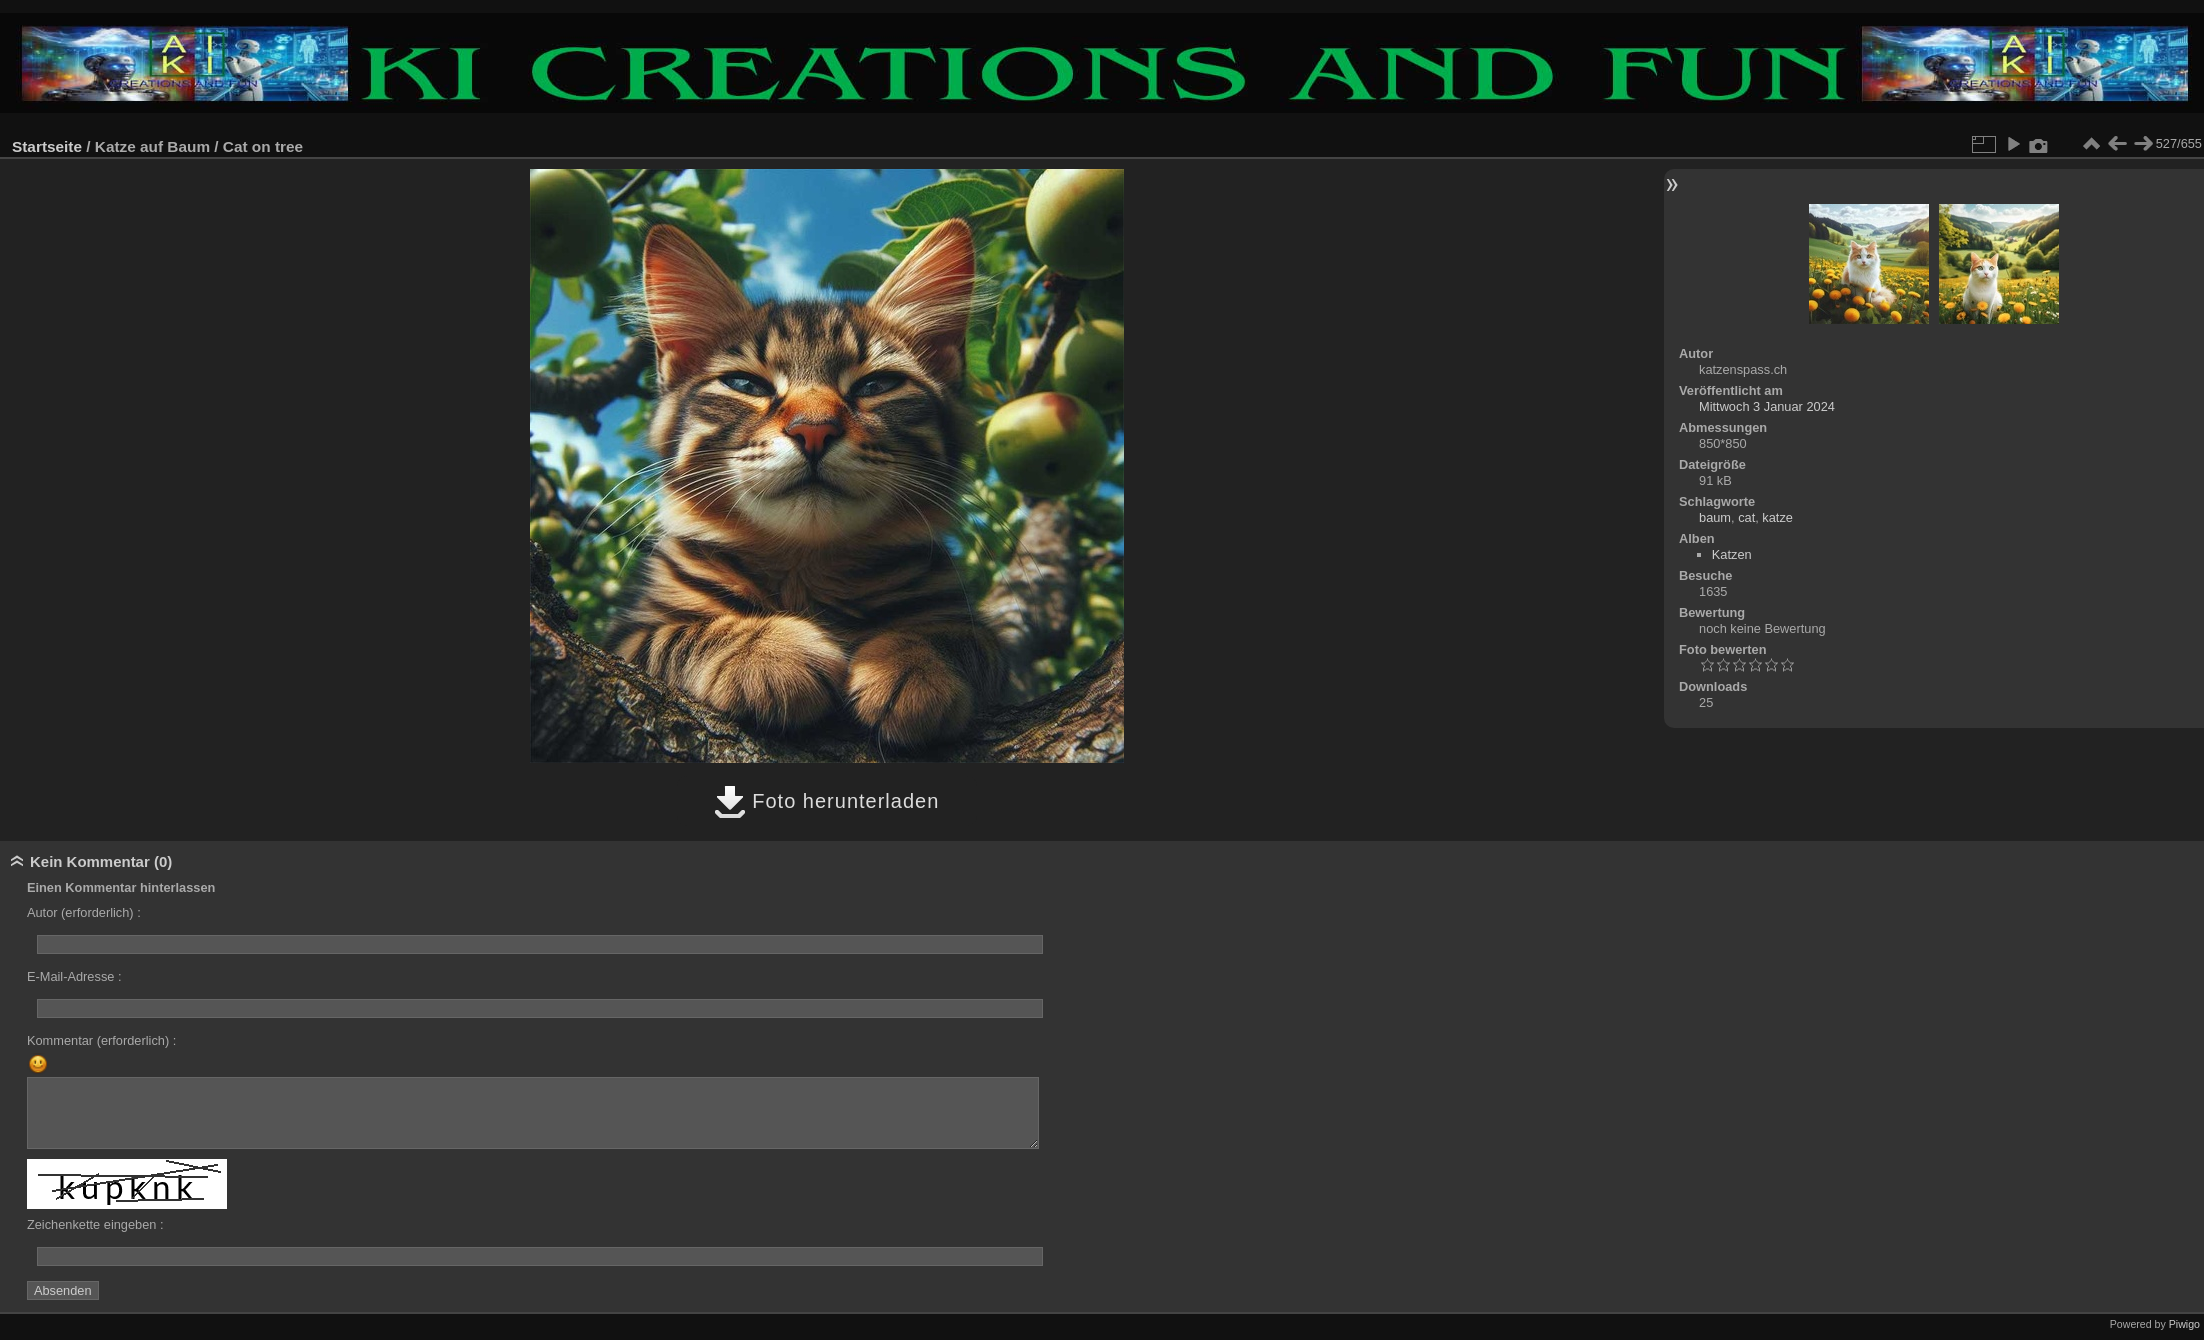 Image resolution: width=2204 pixels, height=1340 pixels. I want to click on Foto herunterladen, so click(827, 801).